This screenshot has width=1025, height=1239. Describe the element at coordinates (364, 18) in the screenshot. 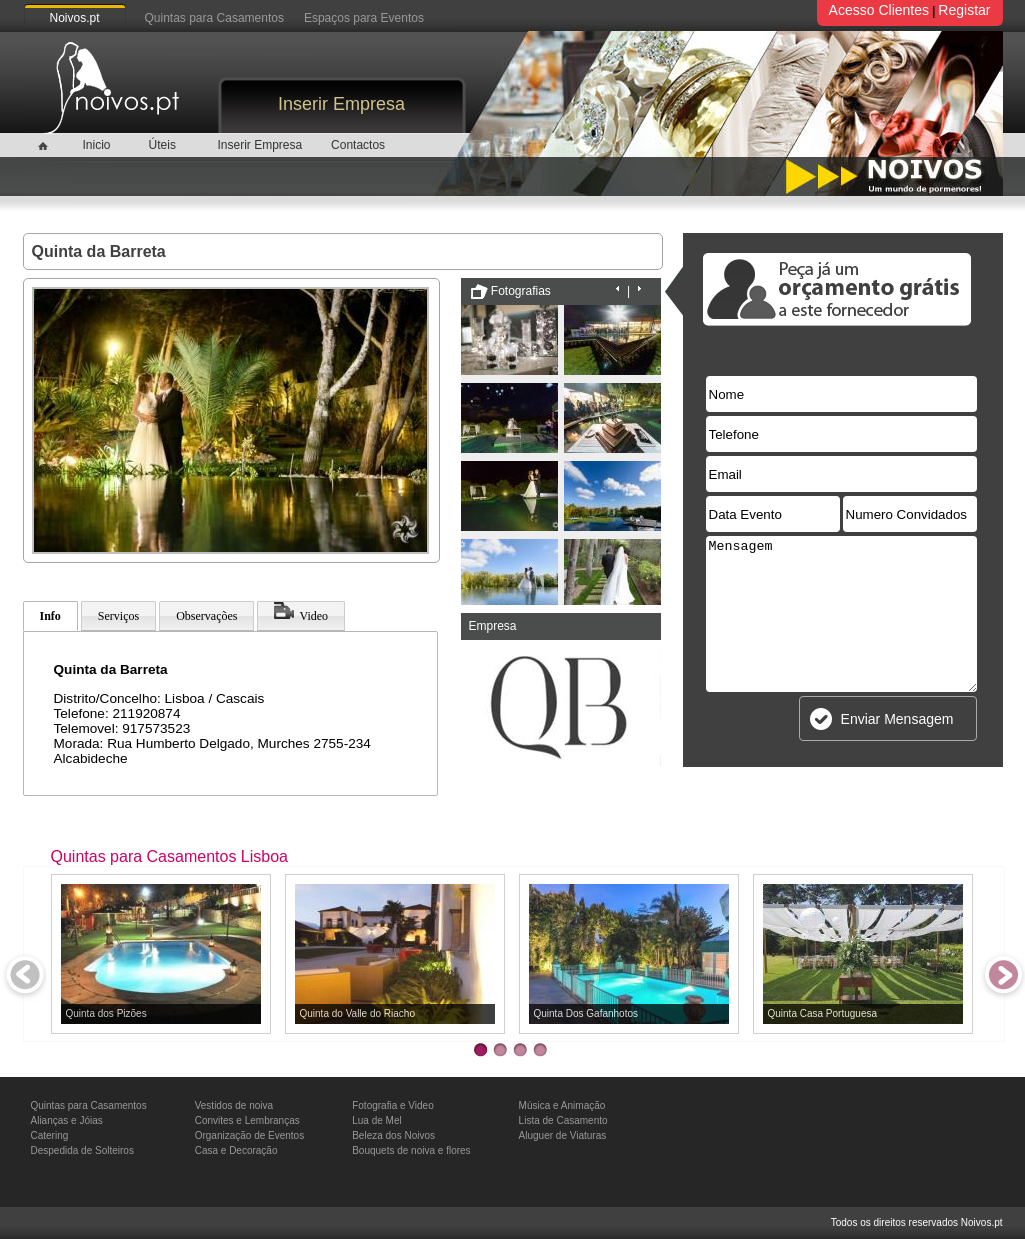

I see `Espaços para Eventos` at that location.